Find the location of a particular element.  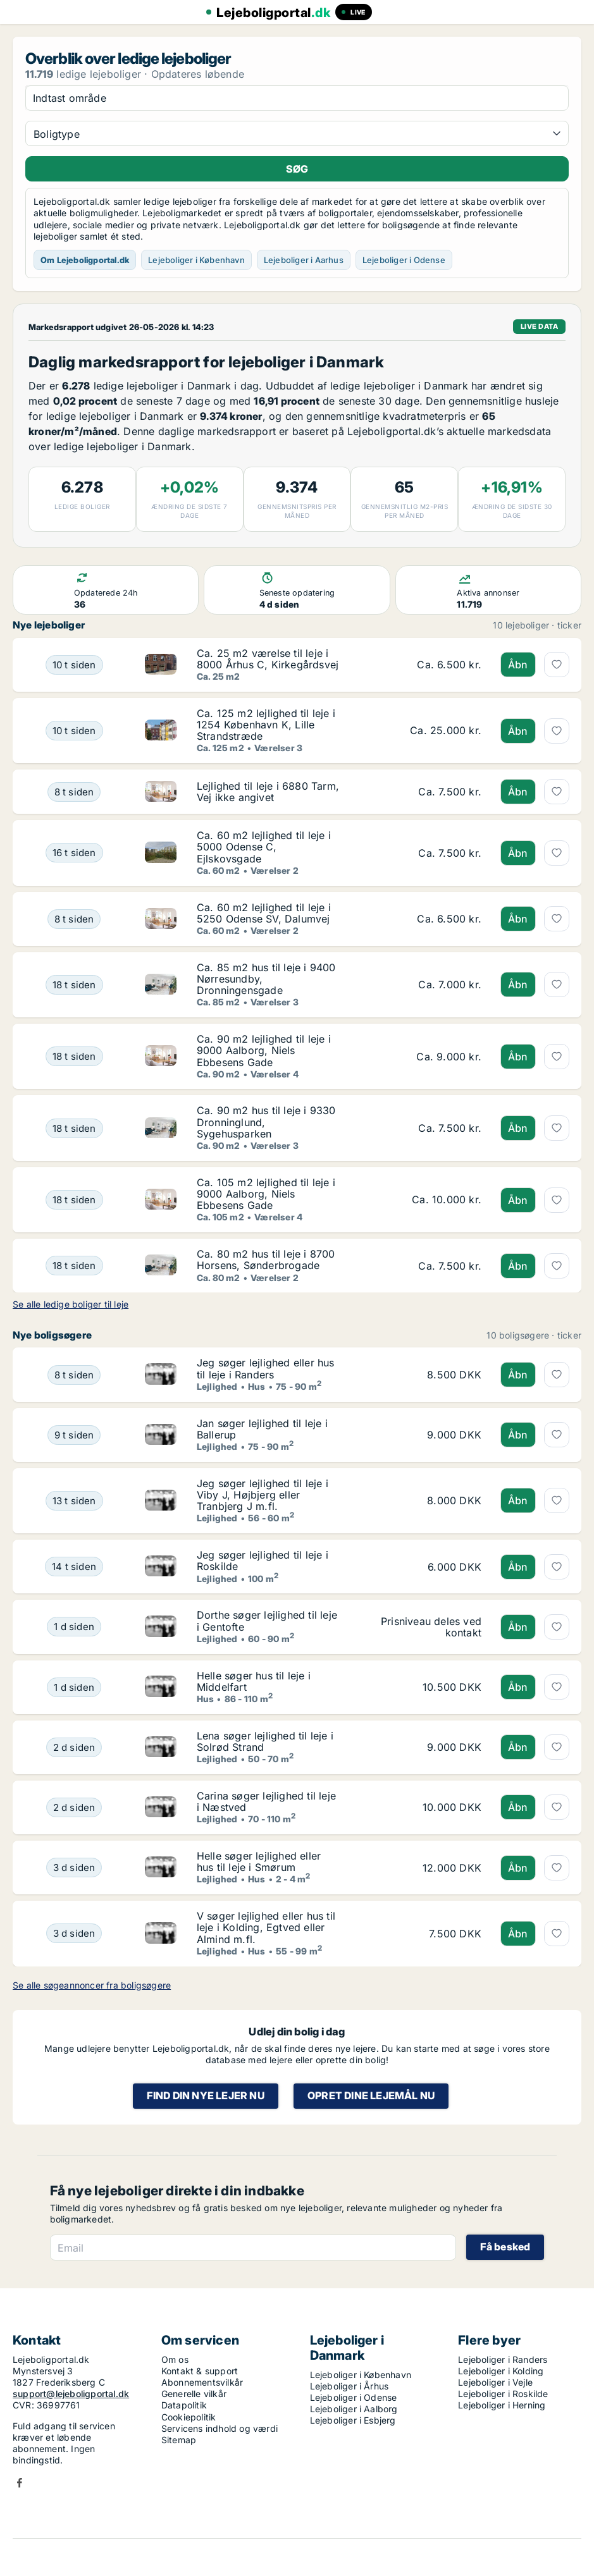

Jeg søger lejlighed til leje i Viby J, Højbjerg eller Tranbjerg J m.fl. is located at coordinates (262, 1494).